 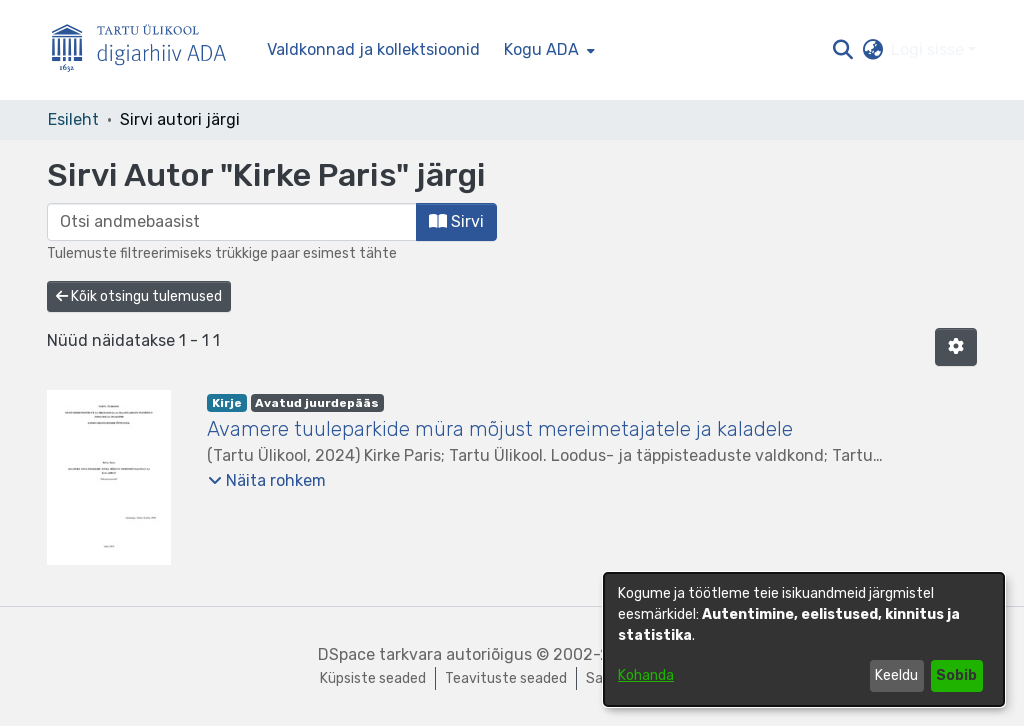 What do you see at coordinates (373, 678) in the screenshot?
I see `Küpsiste seaded [button]` at bounding box center [373, 678].